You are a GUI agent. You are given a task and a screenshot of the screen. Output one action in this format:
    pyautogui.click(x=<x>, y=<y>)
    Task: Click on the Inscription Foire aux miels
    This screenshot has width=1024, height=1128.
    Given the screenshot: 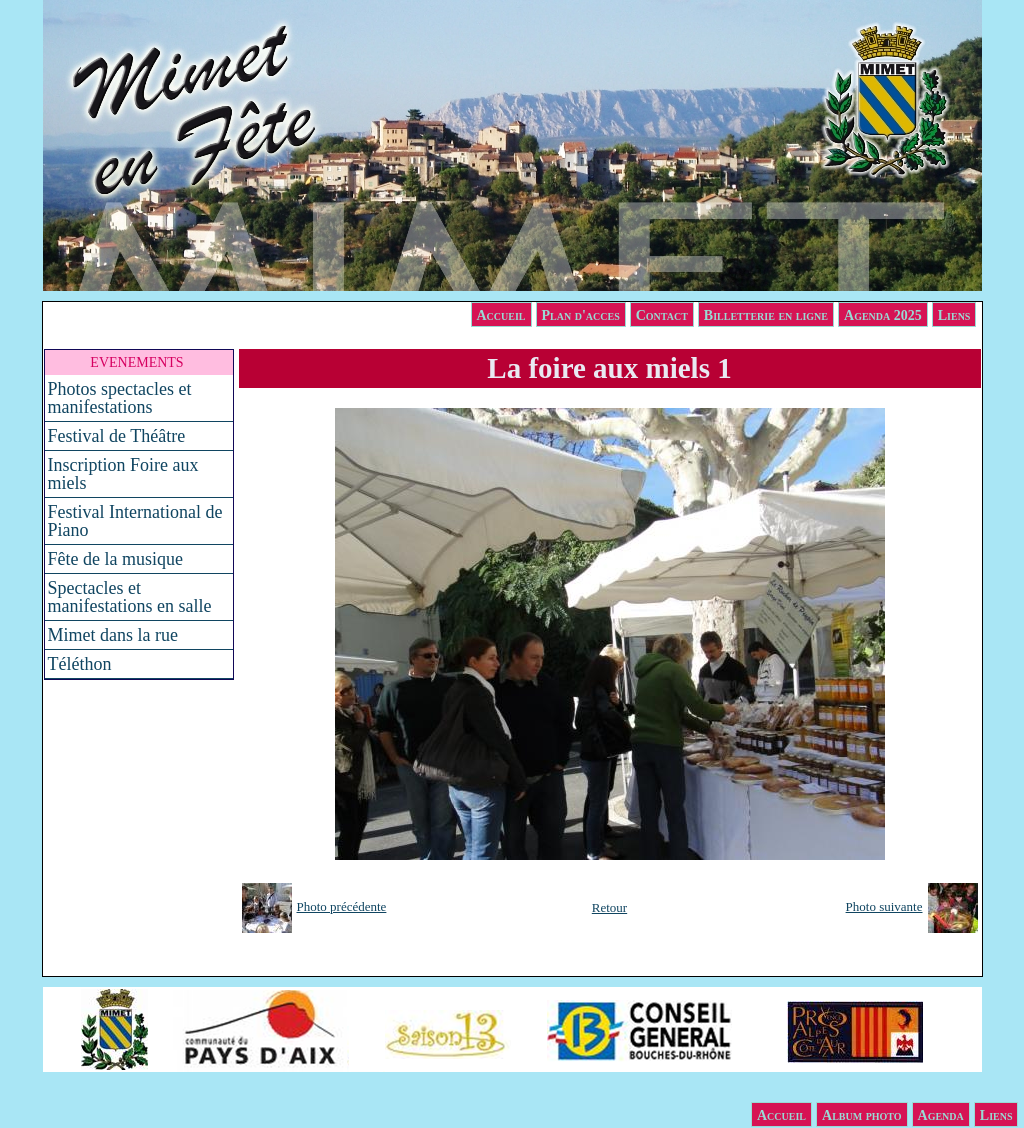 What is the action you would take?
    pyautogui.click(x=123, y=474)
    